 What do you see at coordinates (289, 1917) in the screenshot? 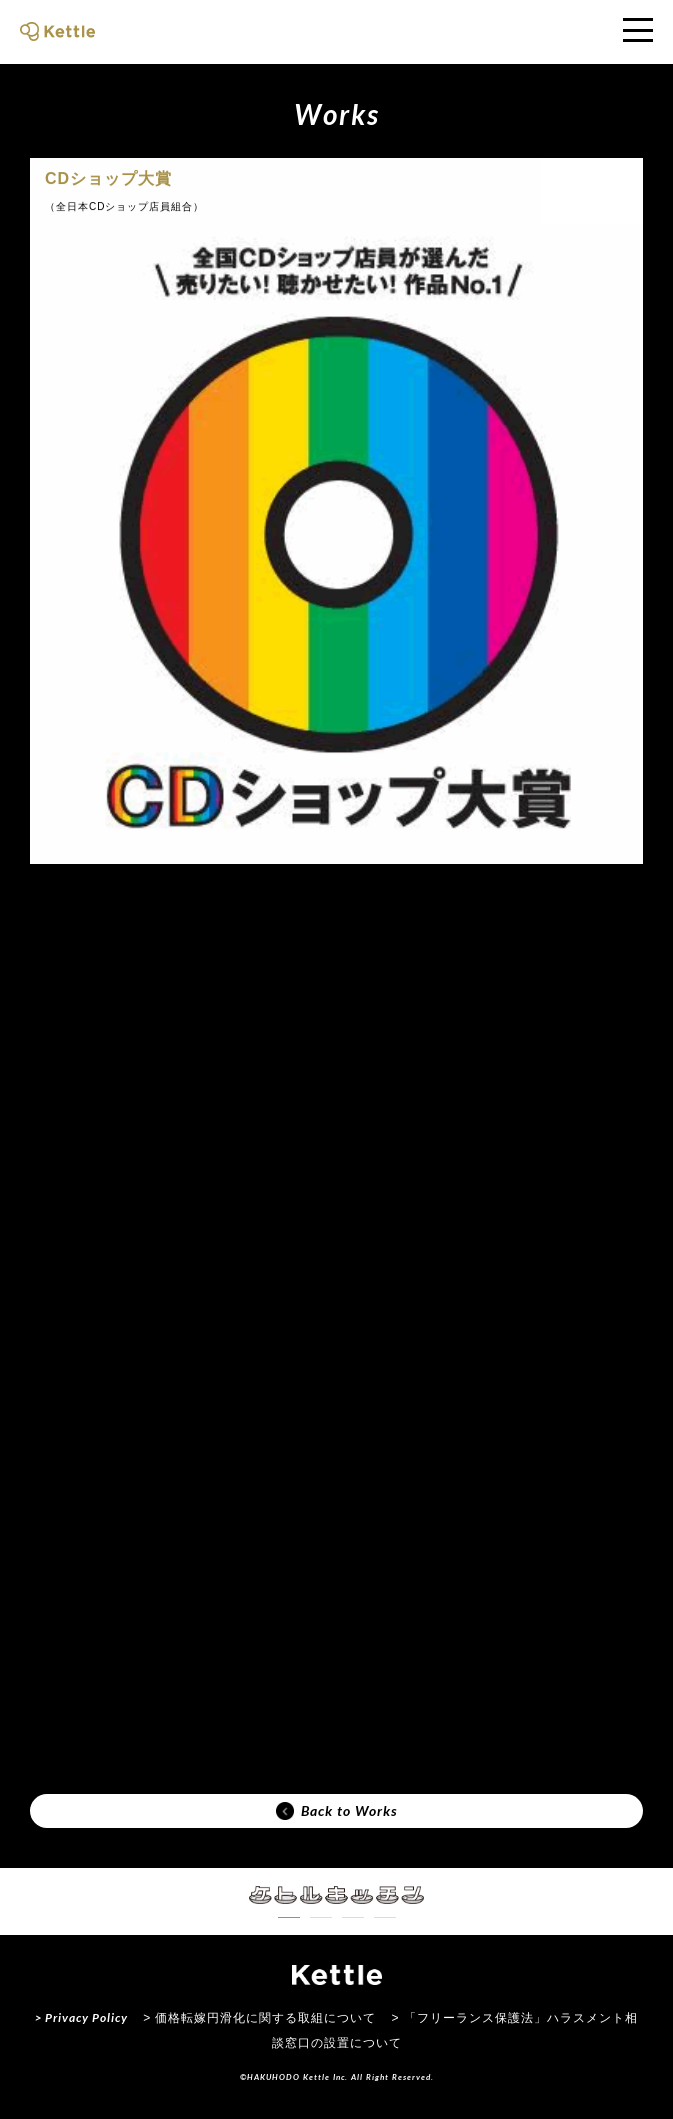
I see `[button]` at bounding box center [289, 1917].